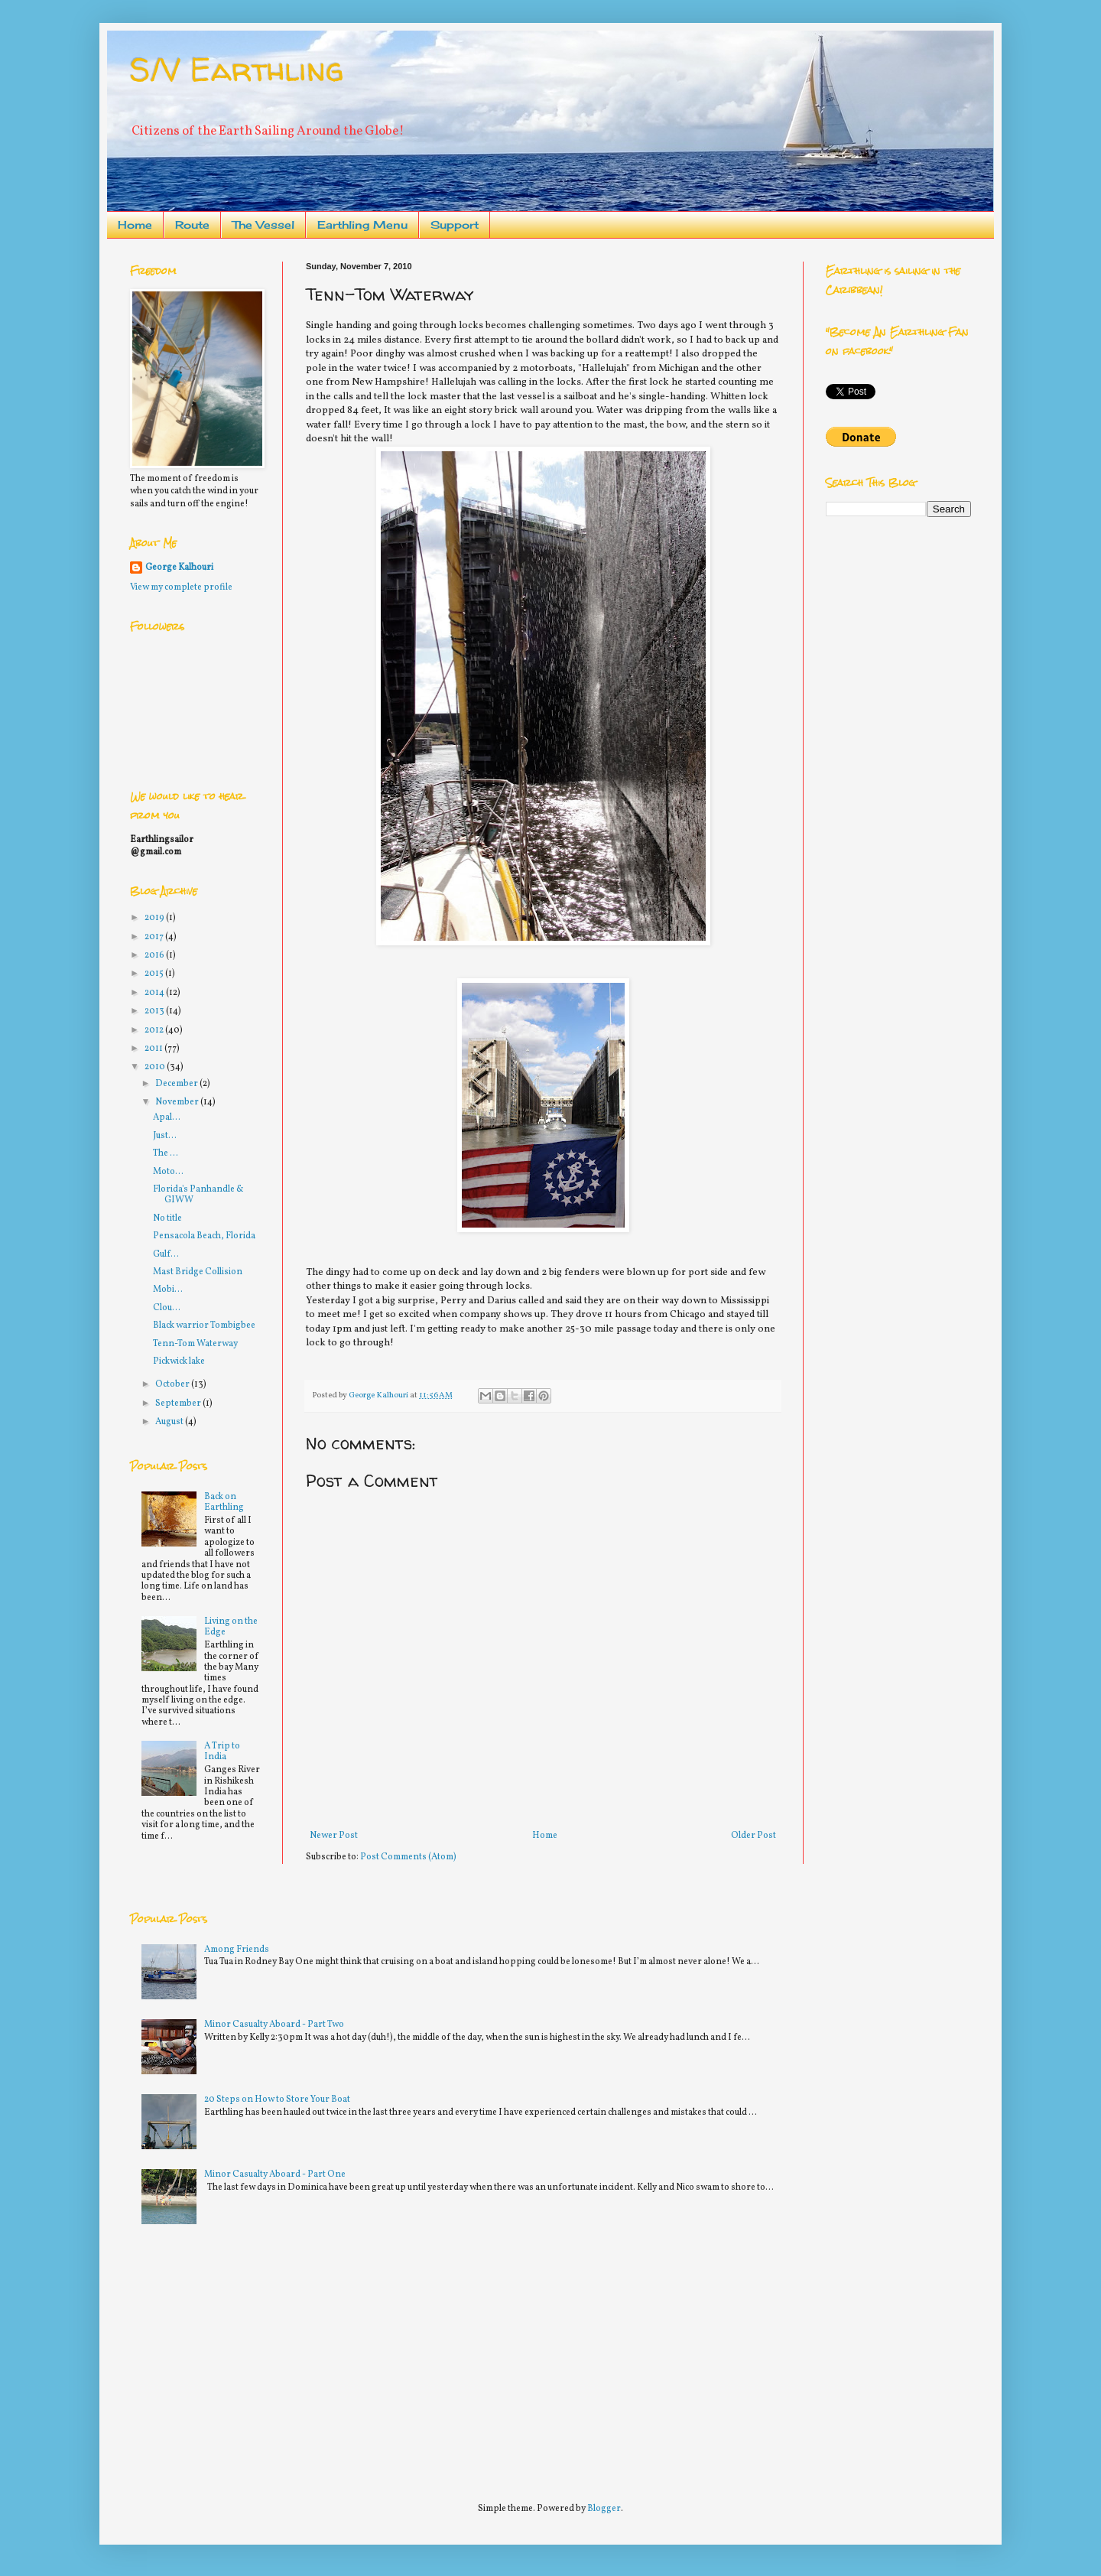 The height and width of the screenshot is (2576, 1101). I want to click on September, so click(179, 1403).